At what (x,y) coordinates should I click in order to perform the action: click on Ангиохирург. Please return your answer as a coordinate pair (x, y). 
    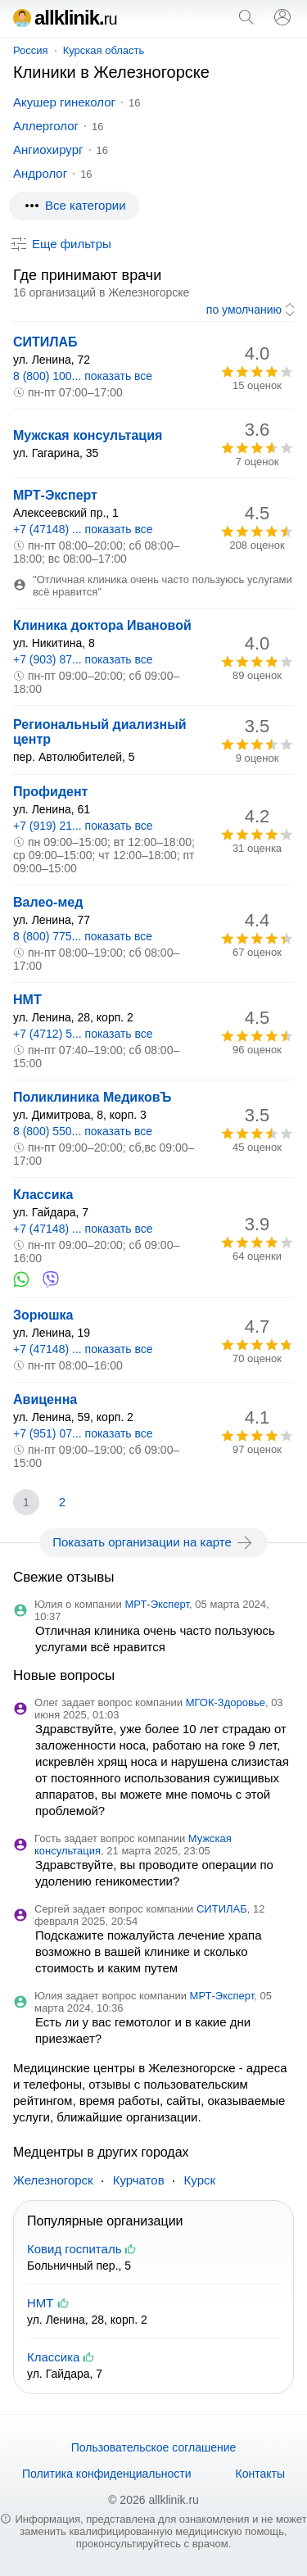
    Looking at the image, I should click on (48, 149).